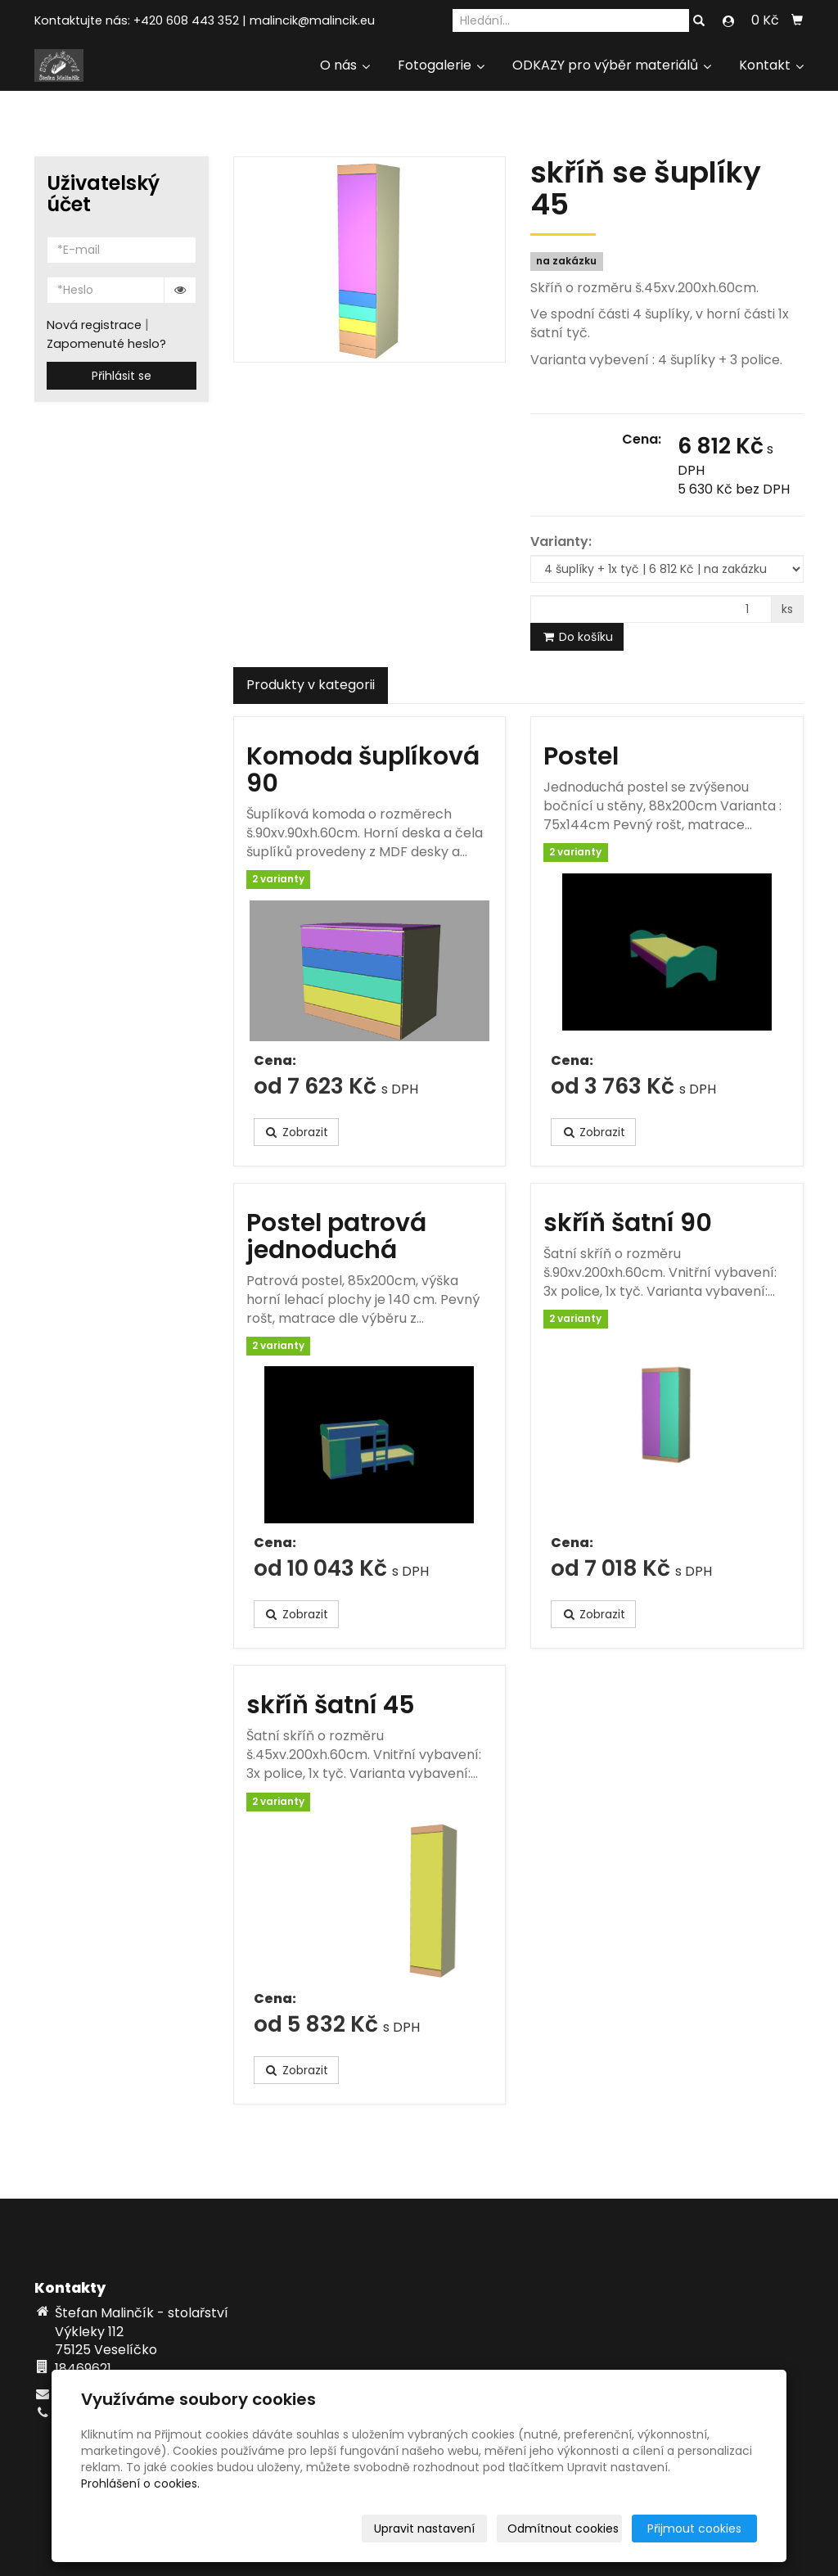 This screenshot has height=2576, width=838. What do you see at coordinates (424, 2528) in the screenshot?
I see `Upravit nastavení` at bounding box center [424, 2528].